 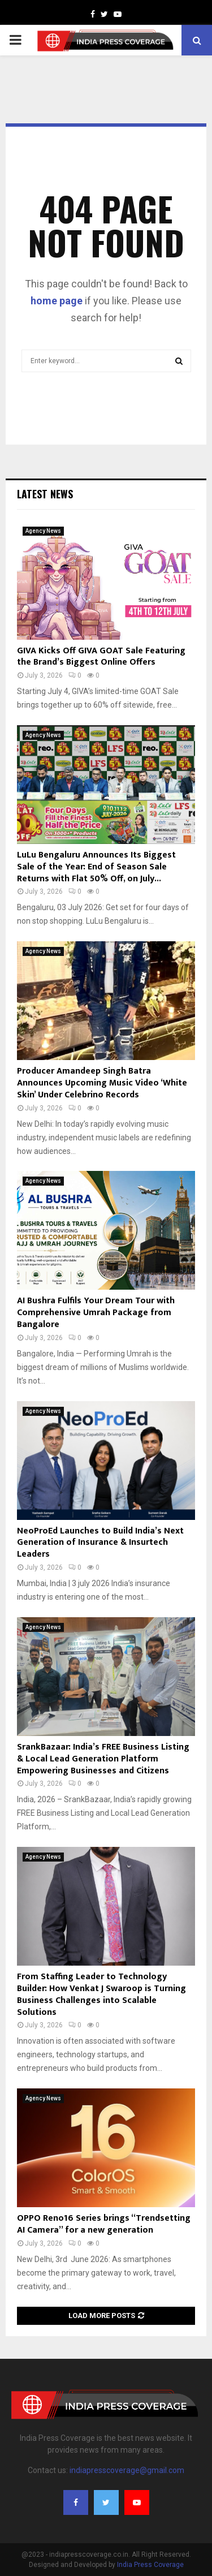 What do you see at coordinates (45, 493) in the screenshot?
I see `Latest News` at bounding box center [45, 493].